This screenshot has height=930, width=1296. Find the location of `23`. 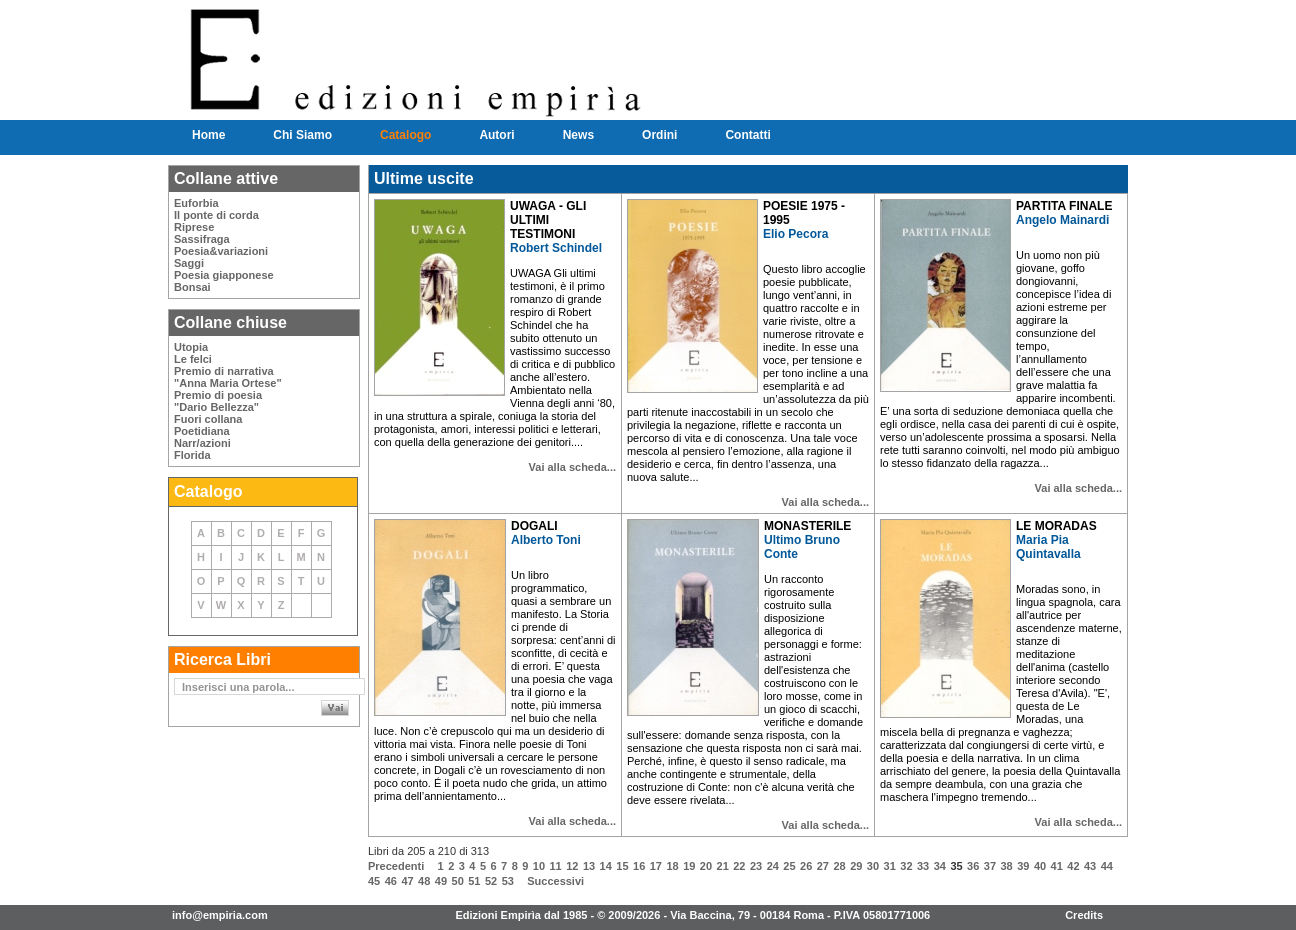

23 is located at coordinates (756, 866).